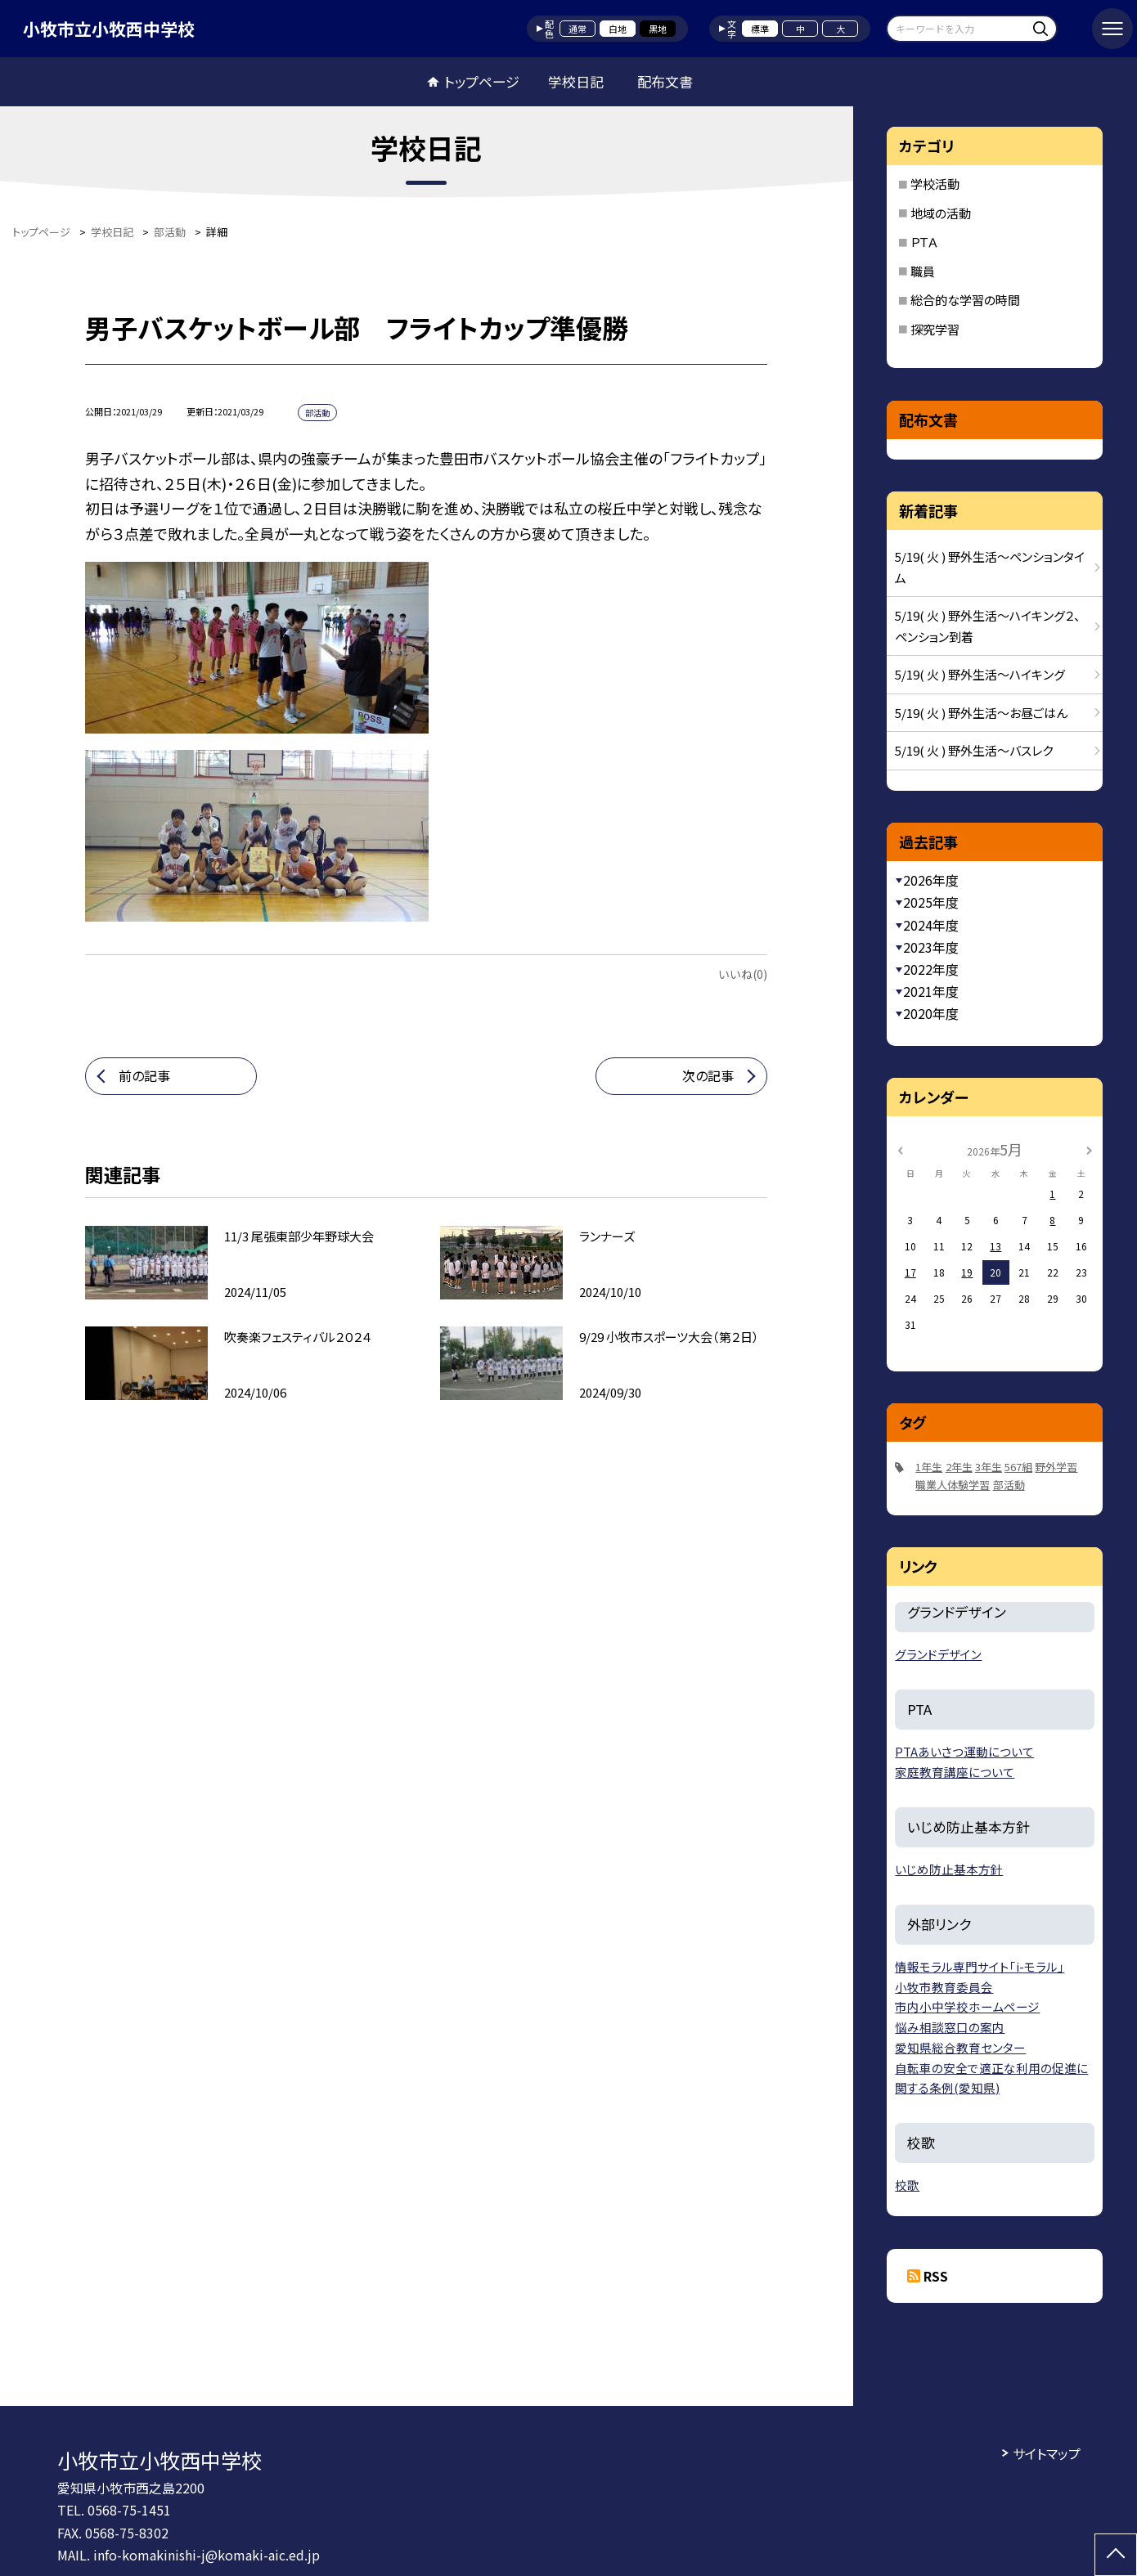  I want to click on トップページ, so click(481, 81).